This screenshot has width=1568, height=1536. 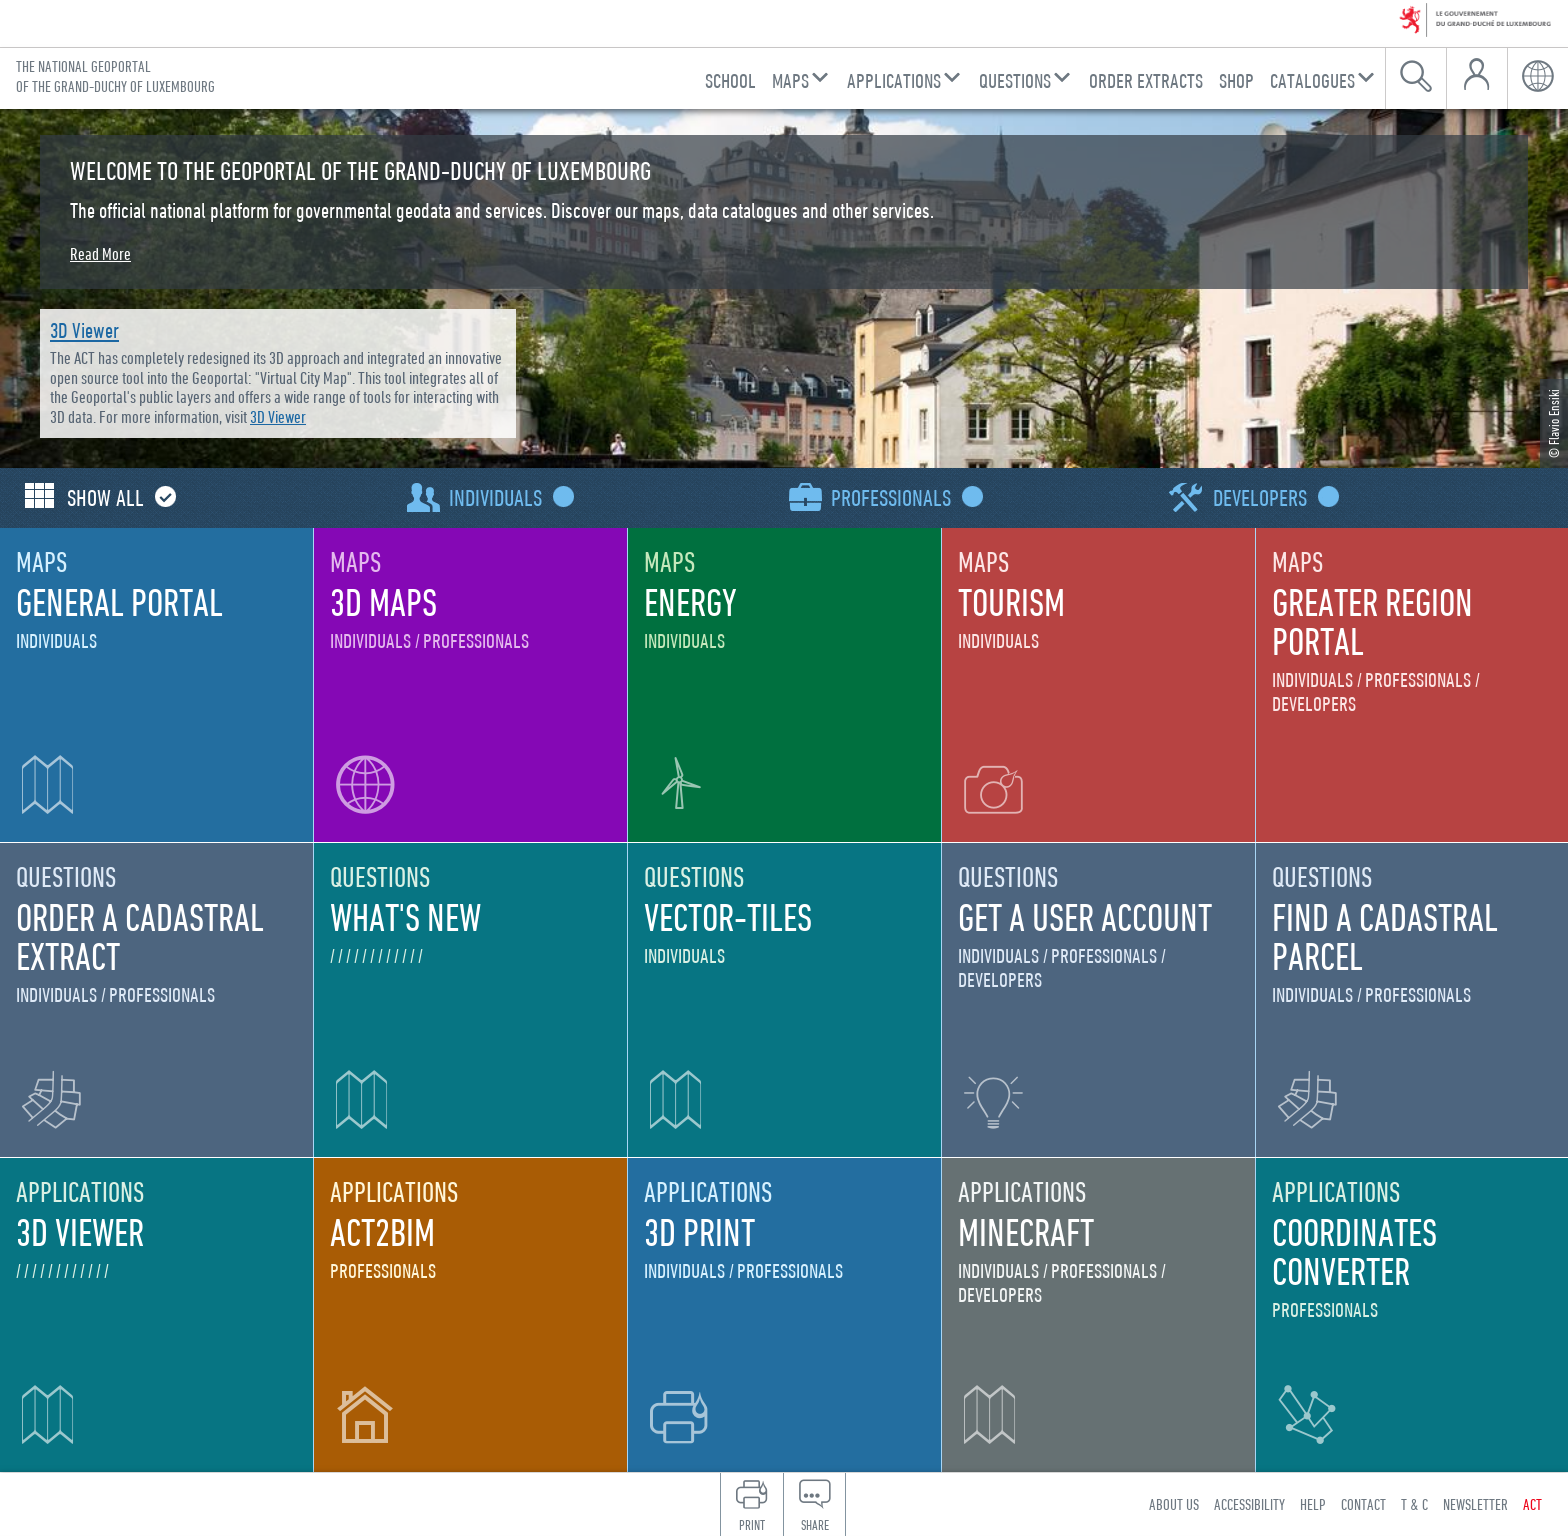 What do you see at coordinates (100, 254) in the screenshot?
I see `Read More` at bounding box center [100, 254].